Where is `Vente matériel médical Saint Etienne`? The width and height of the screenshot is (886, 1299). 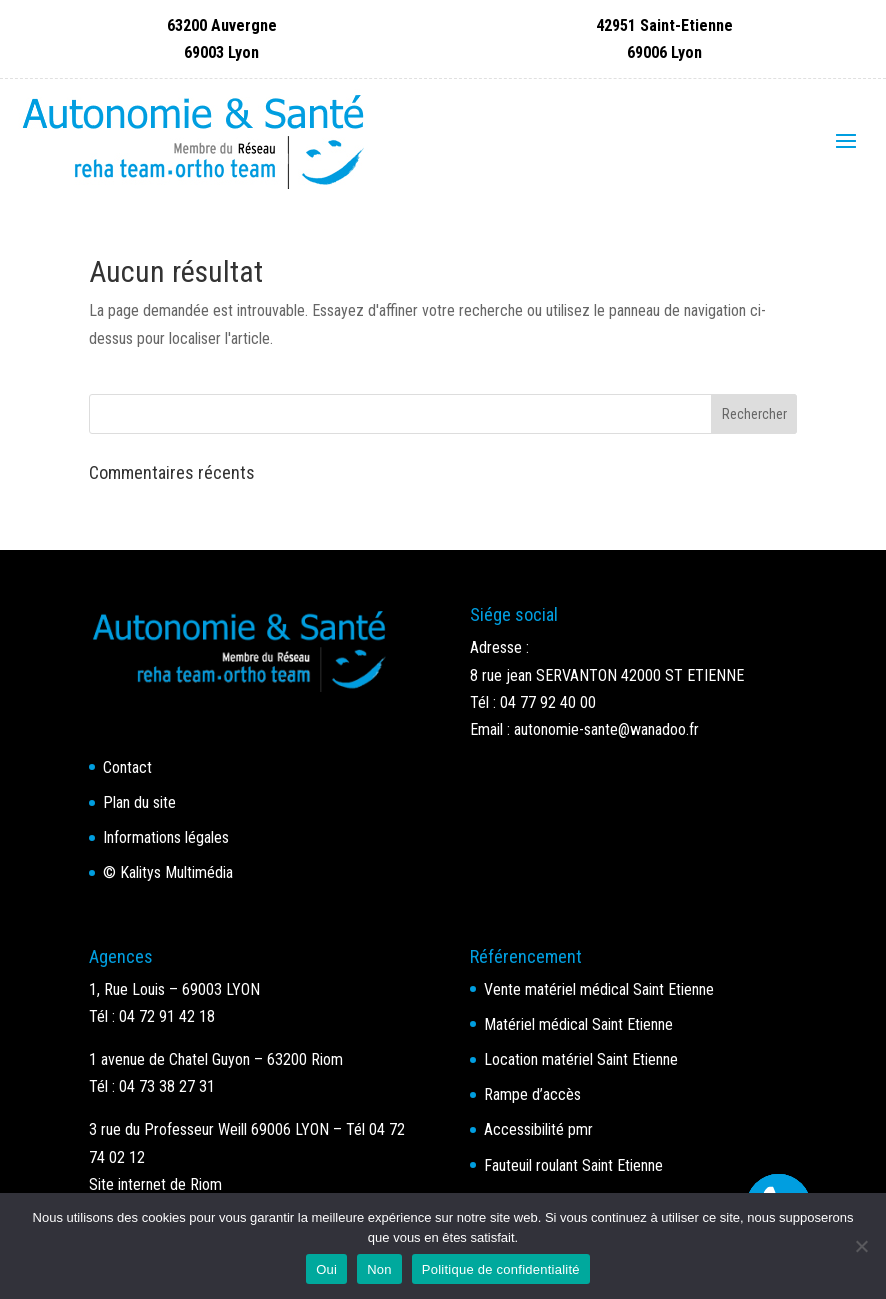
Vente matériel médical Saint Etienne is located at coordinates (599, 989).